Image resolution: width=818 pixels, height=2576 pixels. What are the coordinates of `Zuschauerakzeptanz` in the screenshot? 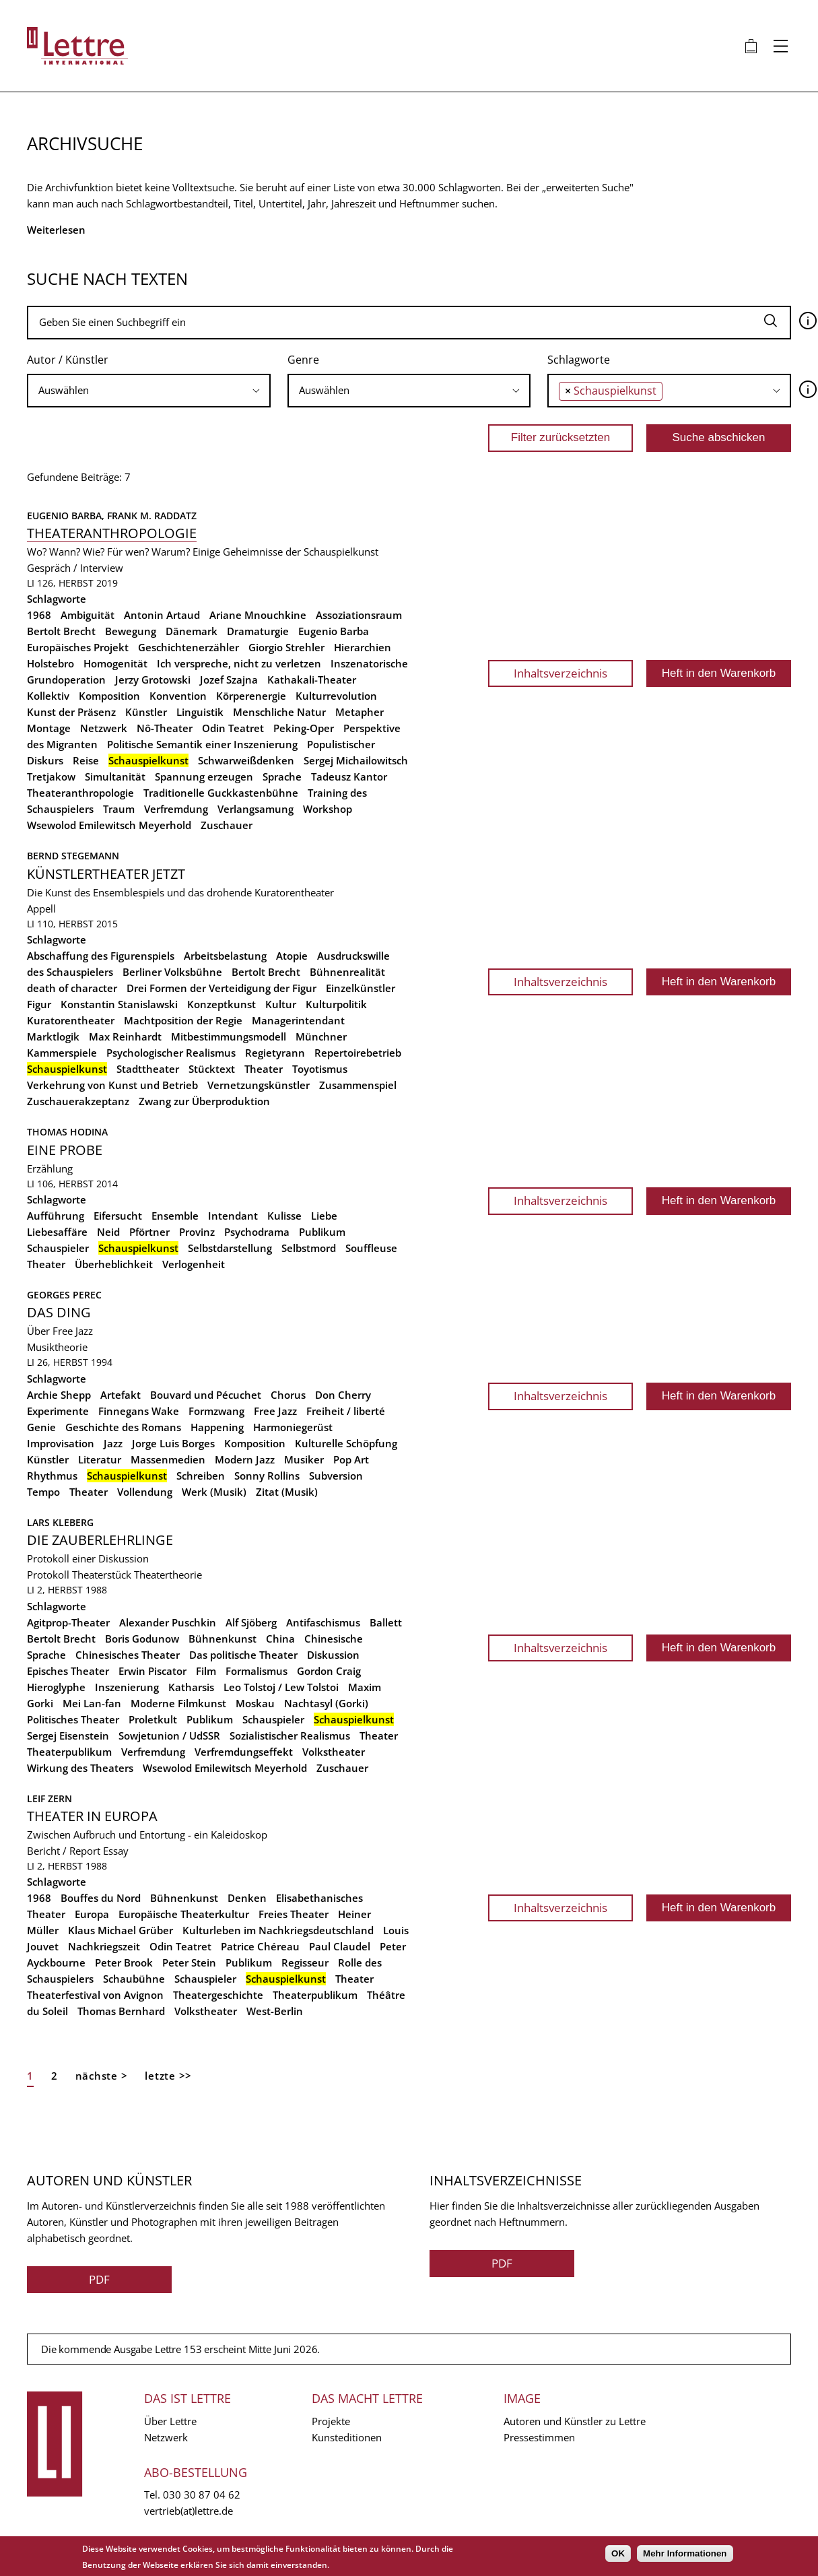 It's located at (78, 1101).